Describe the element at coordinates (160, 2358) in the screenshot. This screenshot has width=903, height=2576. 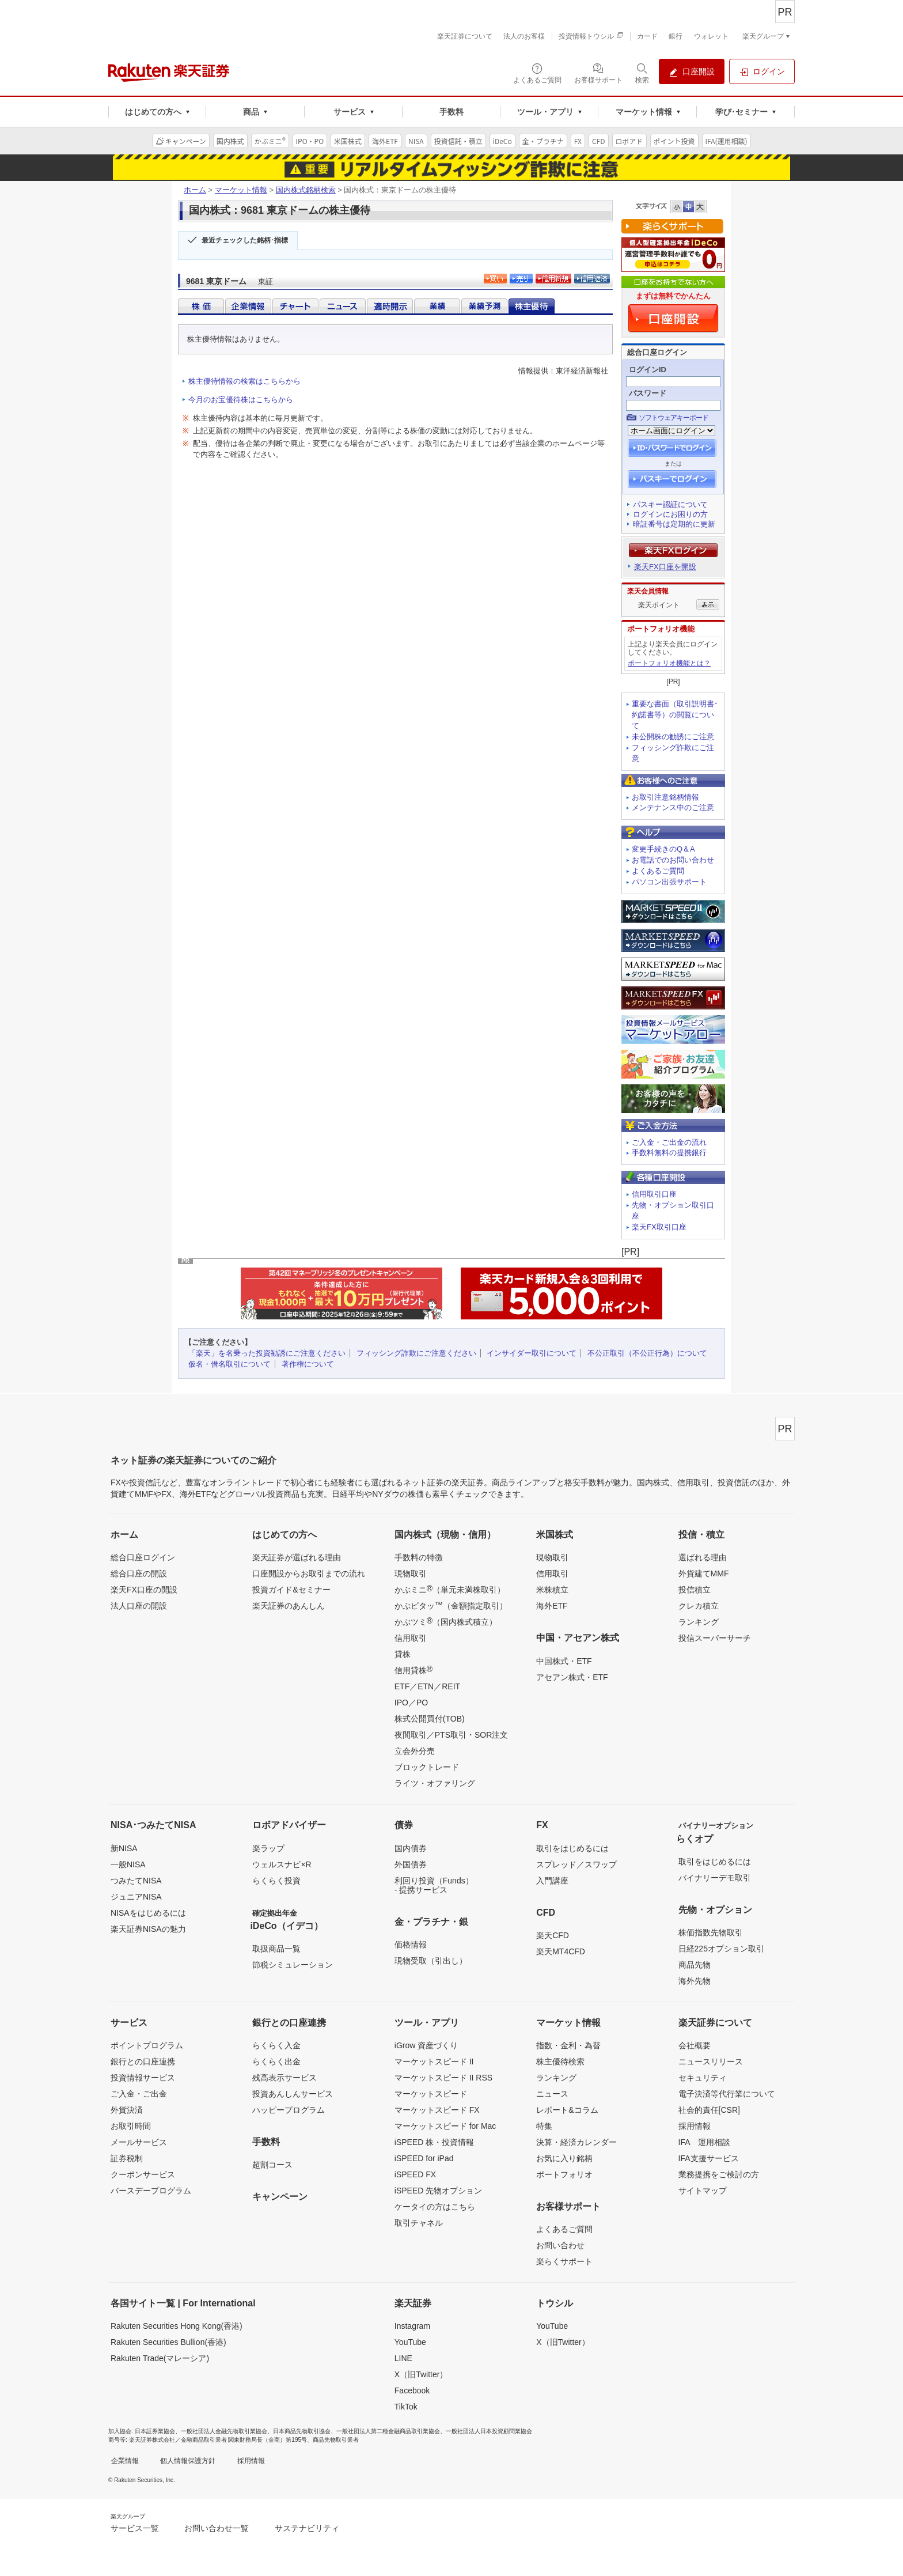
I see `Rakuten Trade(マレーシア)` at that location.